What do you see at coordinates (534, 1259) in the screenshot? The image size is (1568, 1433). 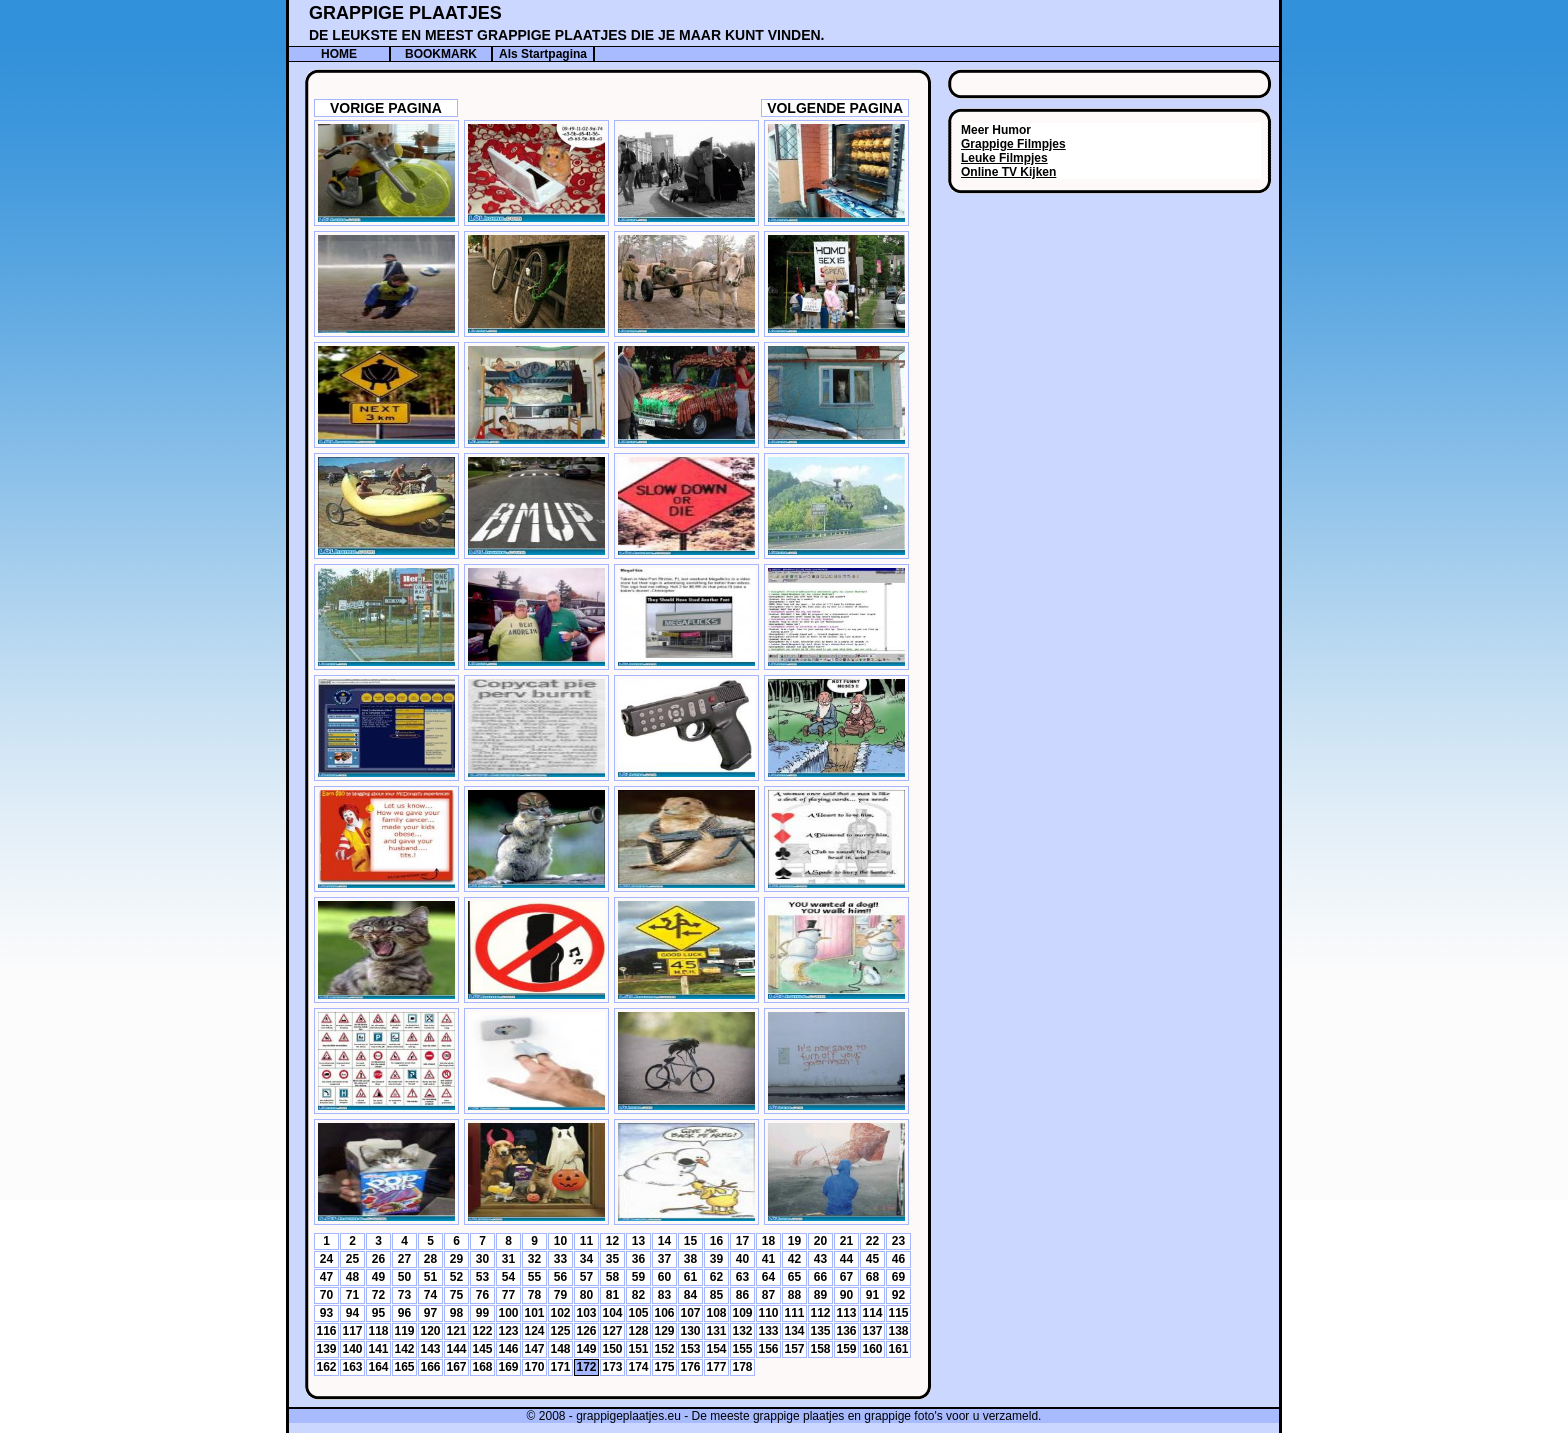 I see `32` at bounding box center [534, 1259].